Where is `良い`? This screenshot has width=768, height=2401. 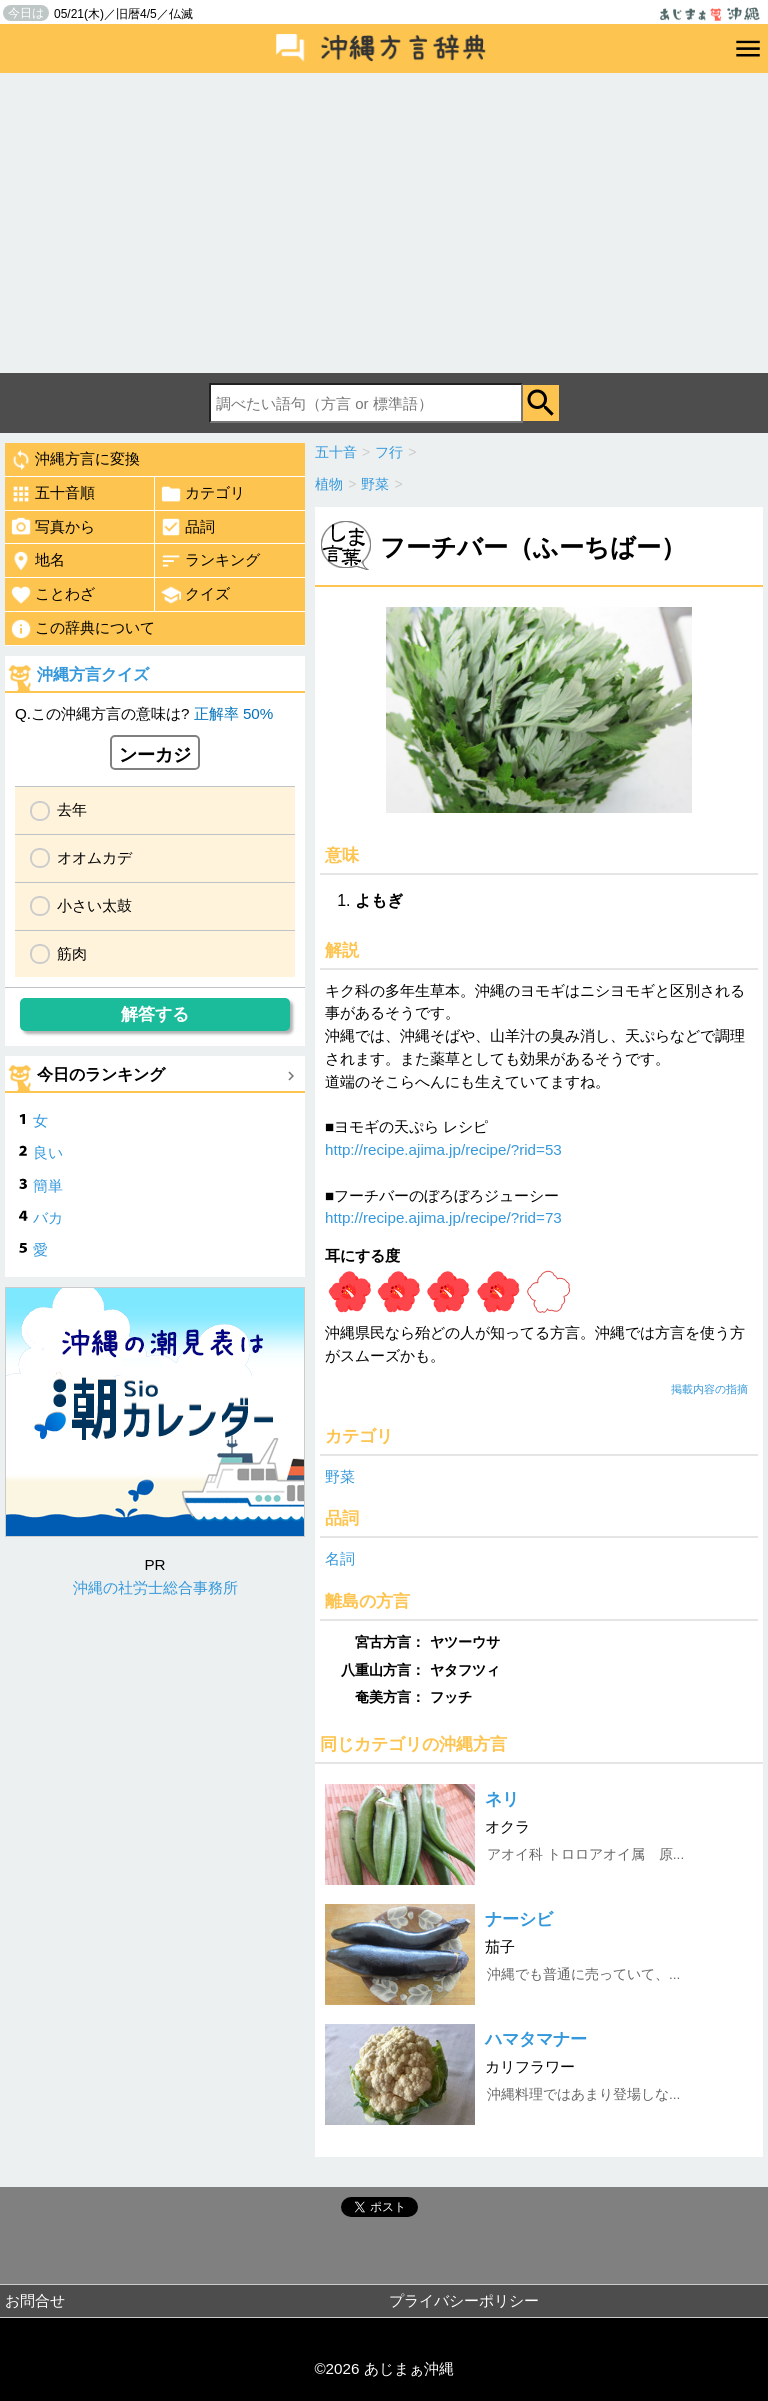
良い is located at coordinates (48, 1152).